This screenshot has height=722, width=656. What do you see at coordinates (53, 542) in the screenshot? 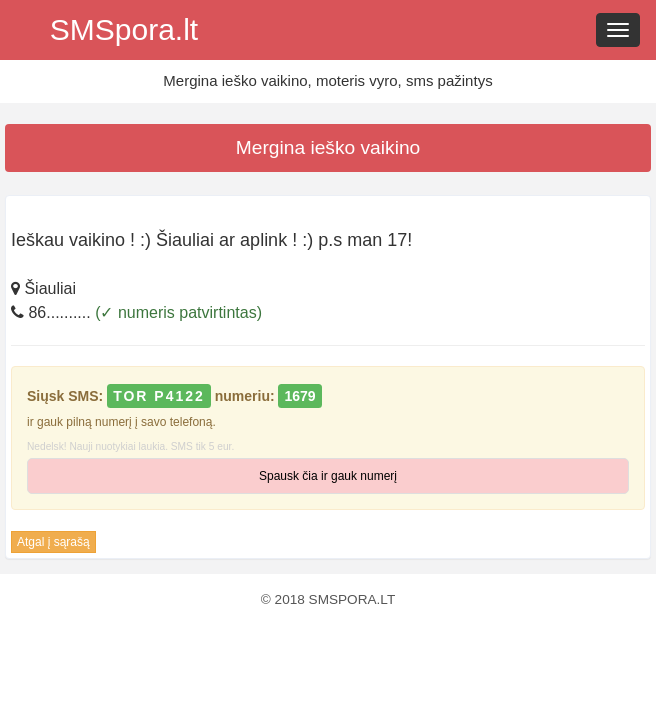
I see `Atgal į sąrašą` at bounding box center [53, 542].